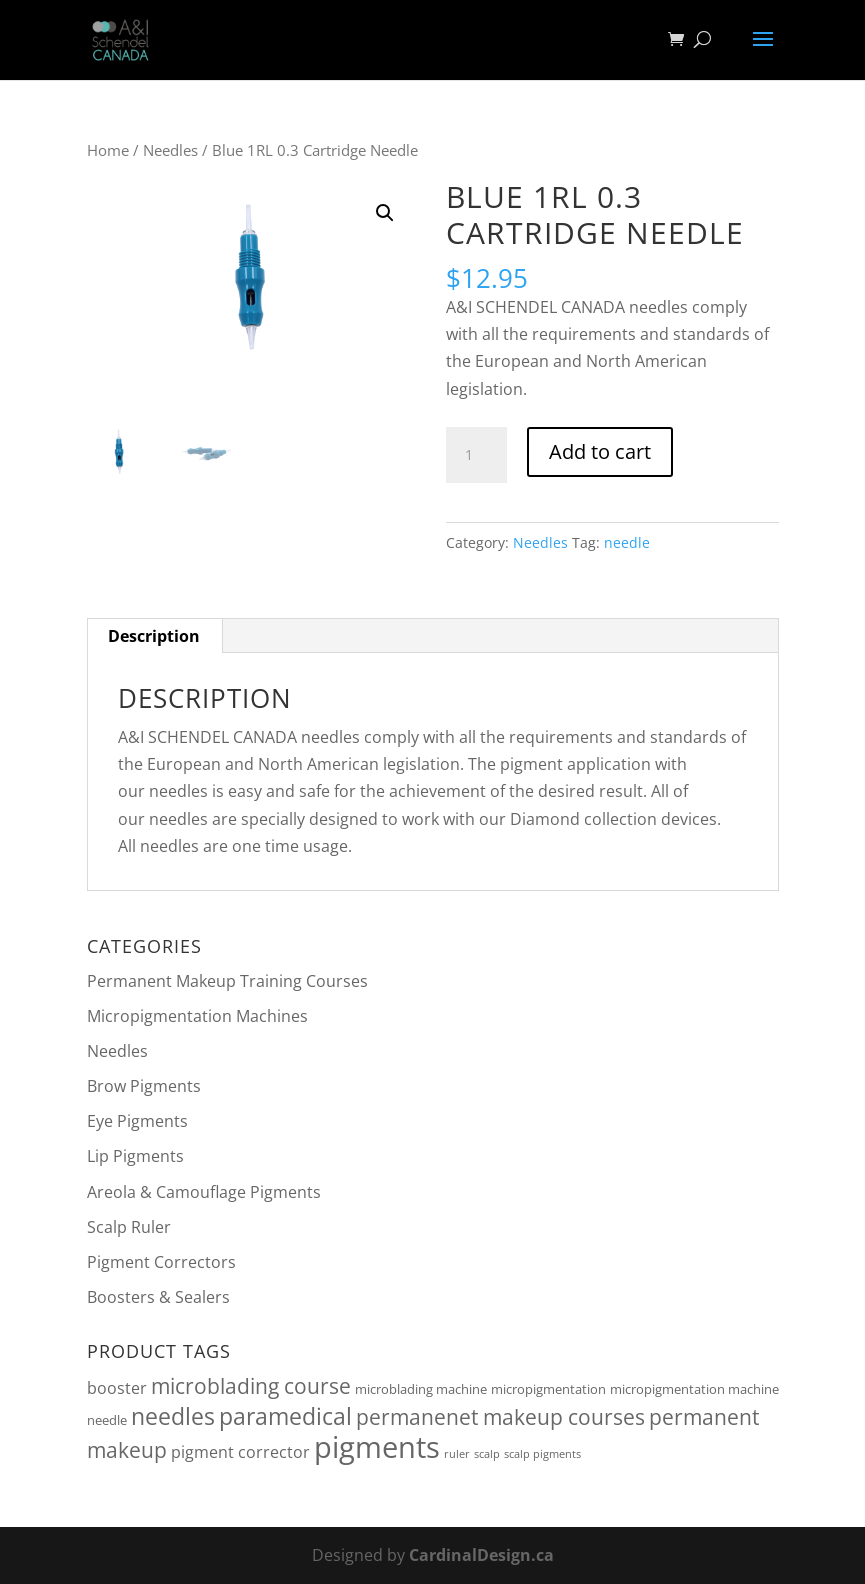 The image size is (865, 1584). What do you see at coordinates (144, 1086) in the screenshot?
I see `Brow Pigments` at bounding box center [144, 1086].